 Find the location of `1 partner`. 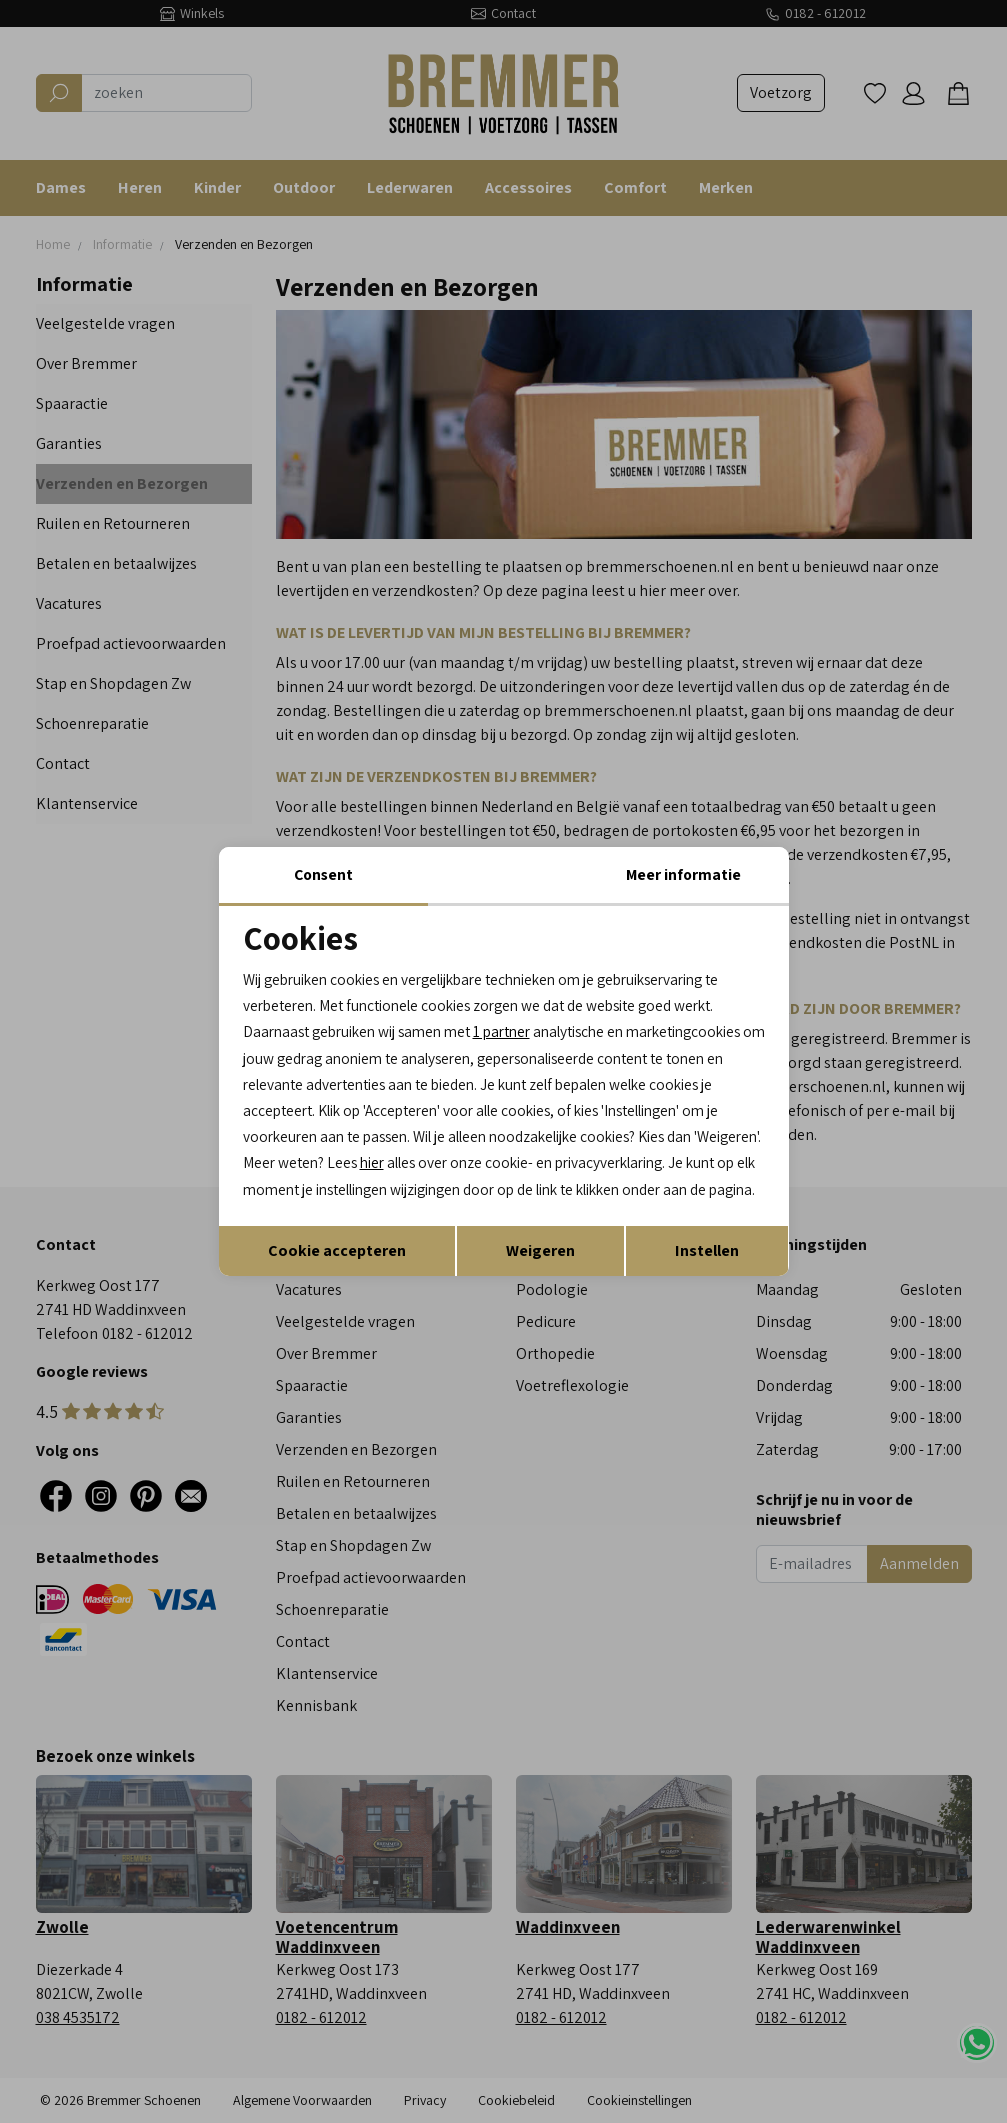

1 partner is located at coordinates (520, 1015).